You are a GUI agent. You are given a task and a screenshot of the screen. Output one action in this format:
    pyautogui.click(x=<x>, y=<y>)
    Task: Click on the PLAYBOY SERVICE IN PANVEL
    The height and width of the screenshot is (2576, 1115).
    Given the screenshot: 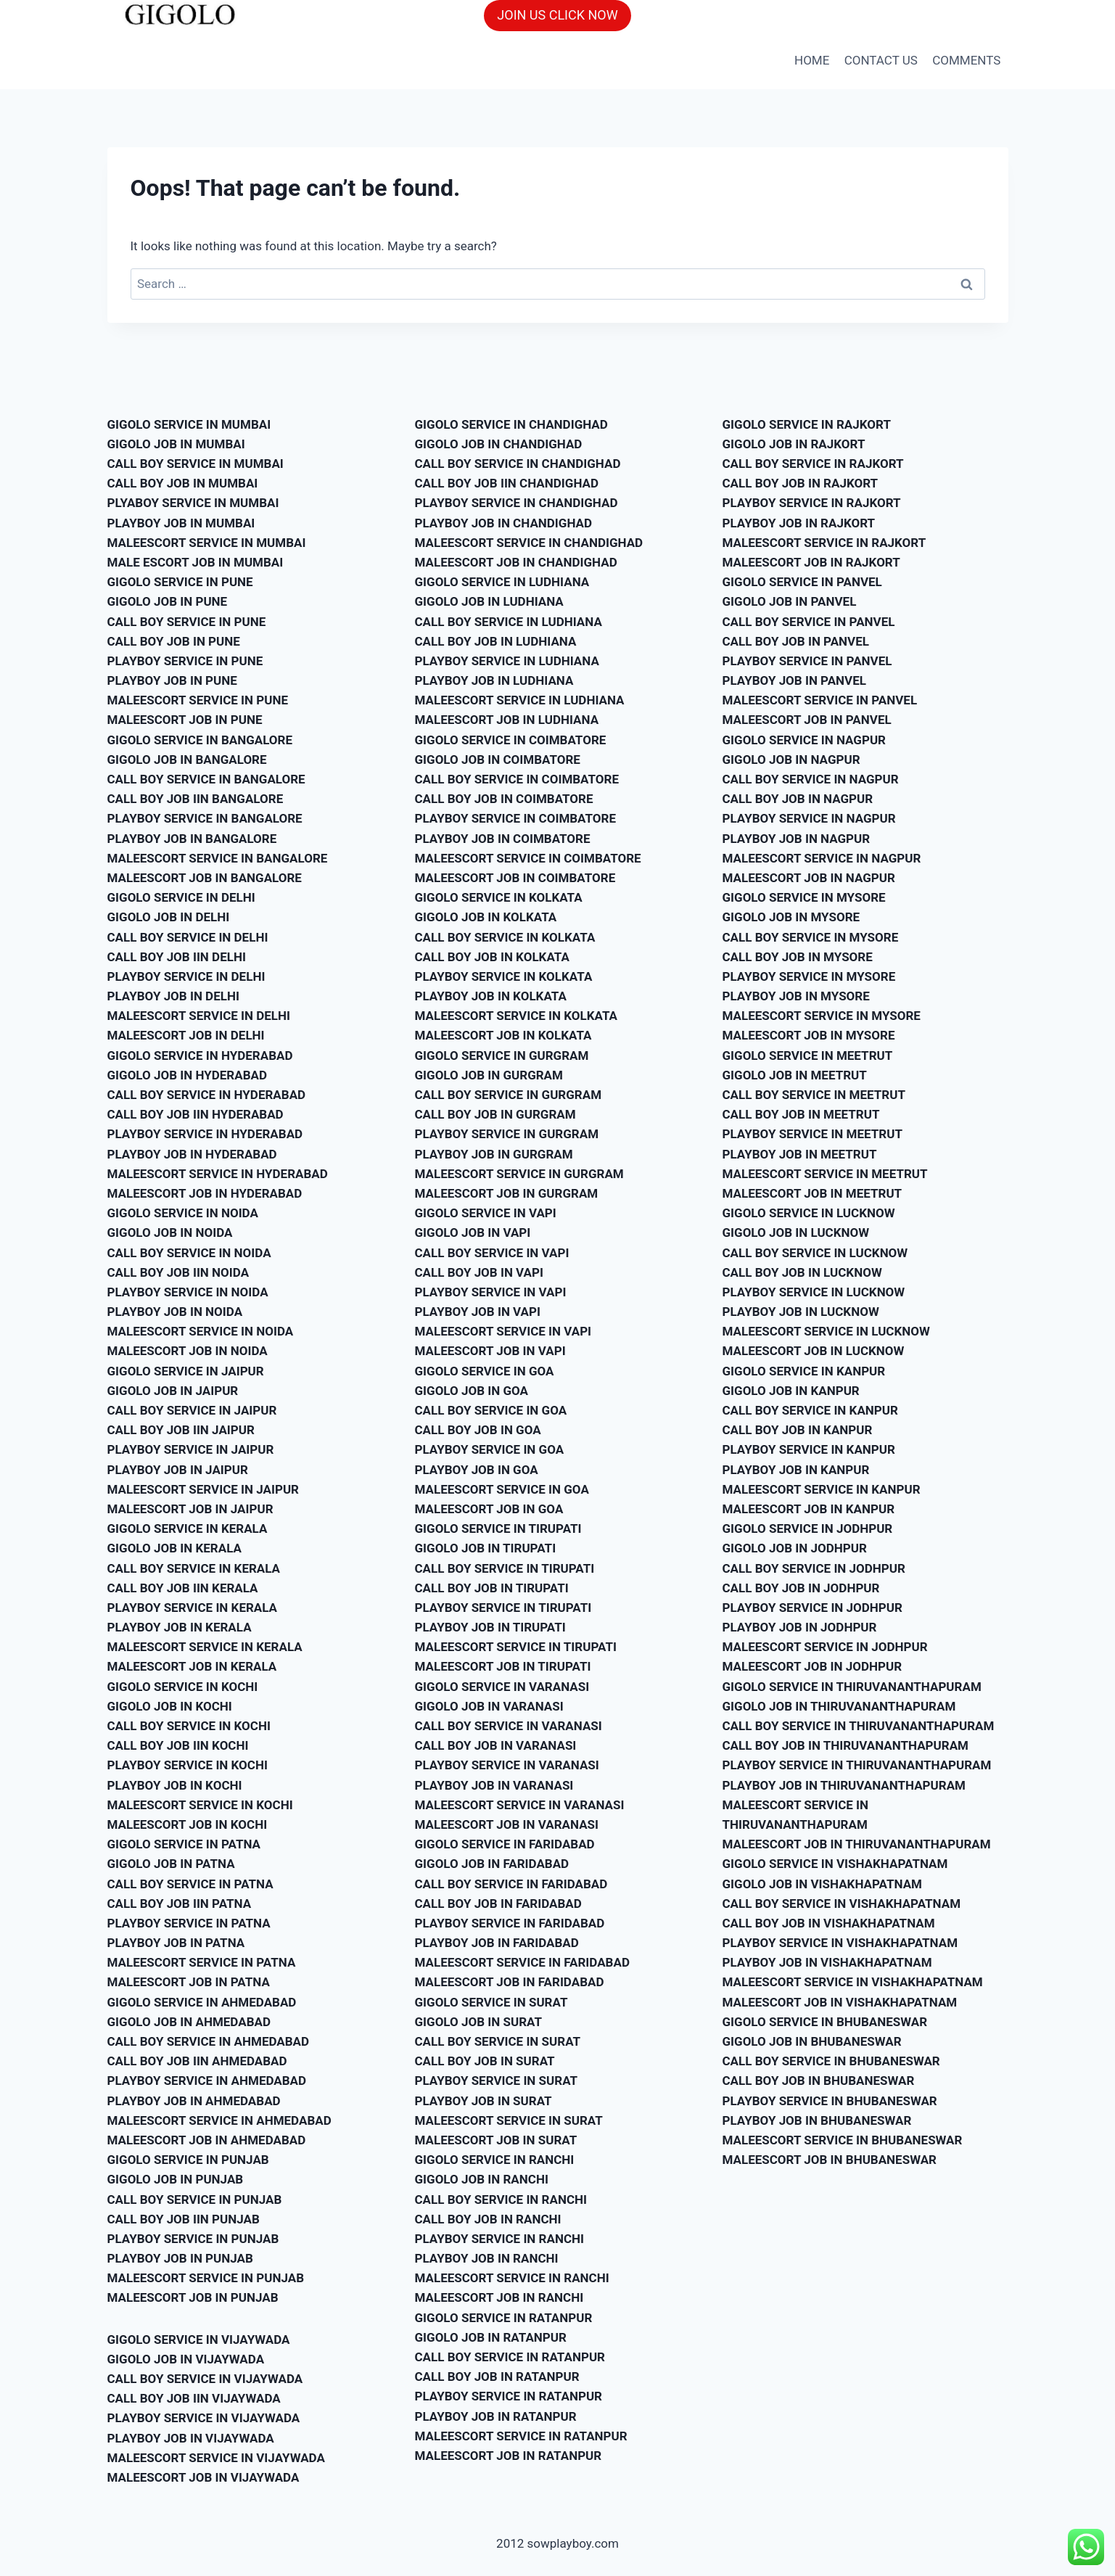 What is the action you would take?
    pyautogui.click(x=807, y=661)
    